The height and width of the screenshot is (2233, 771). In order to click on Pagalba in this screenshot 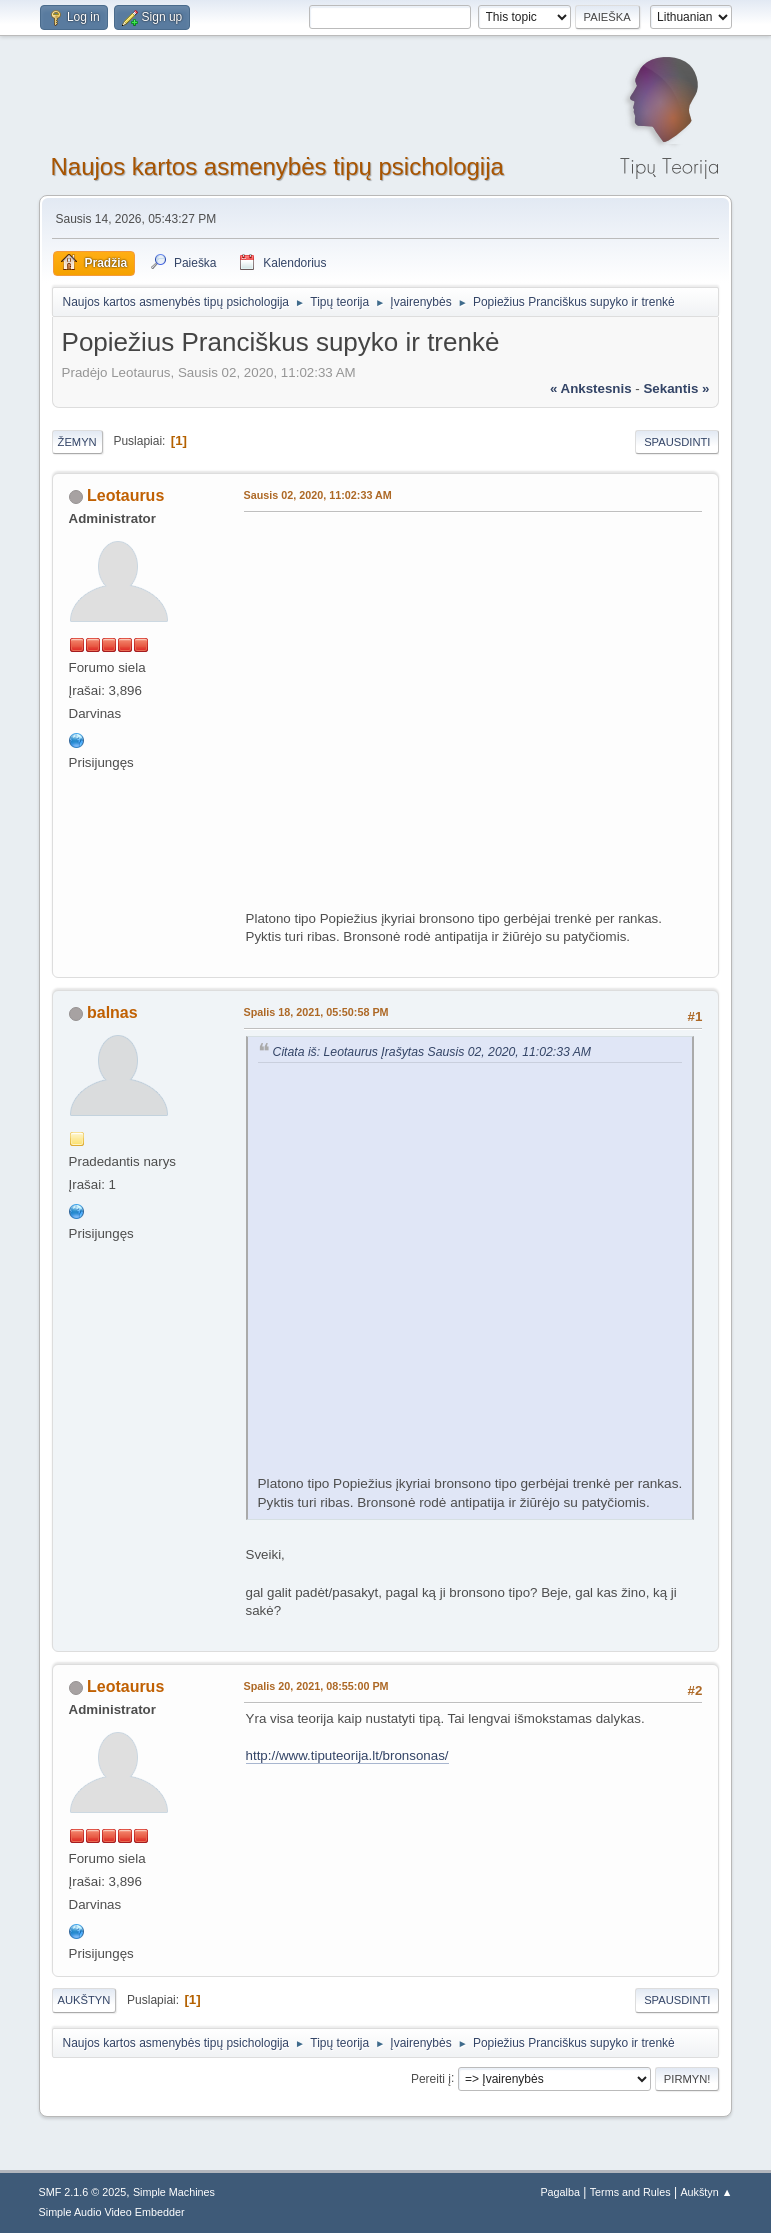, I will do `click(560, 2192)`.